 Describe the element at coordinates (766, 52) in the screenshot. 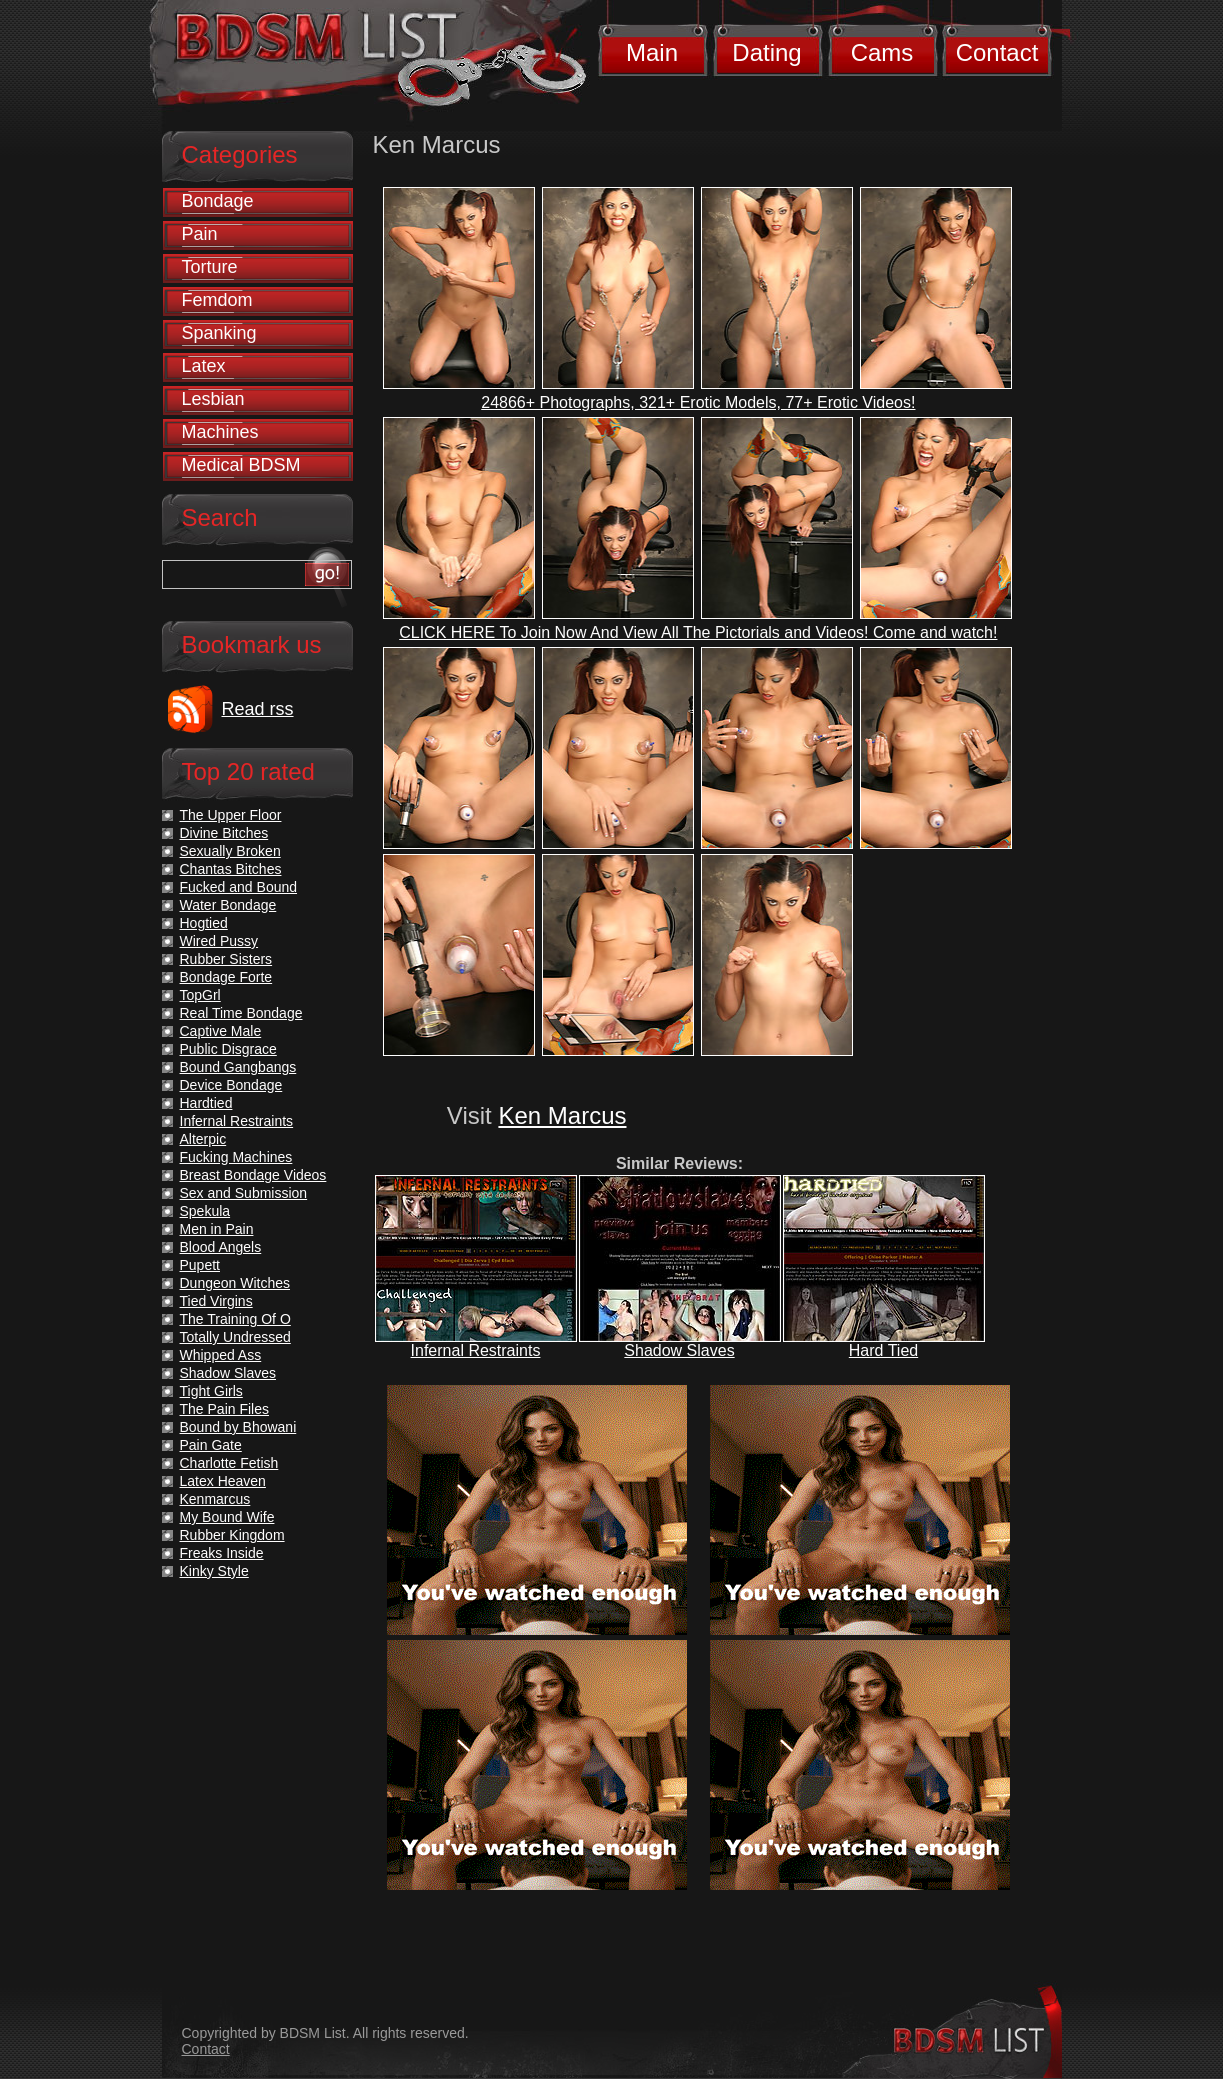

I see `Dating` at that location.